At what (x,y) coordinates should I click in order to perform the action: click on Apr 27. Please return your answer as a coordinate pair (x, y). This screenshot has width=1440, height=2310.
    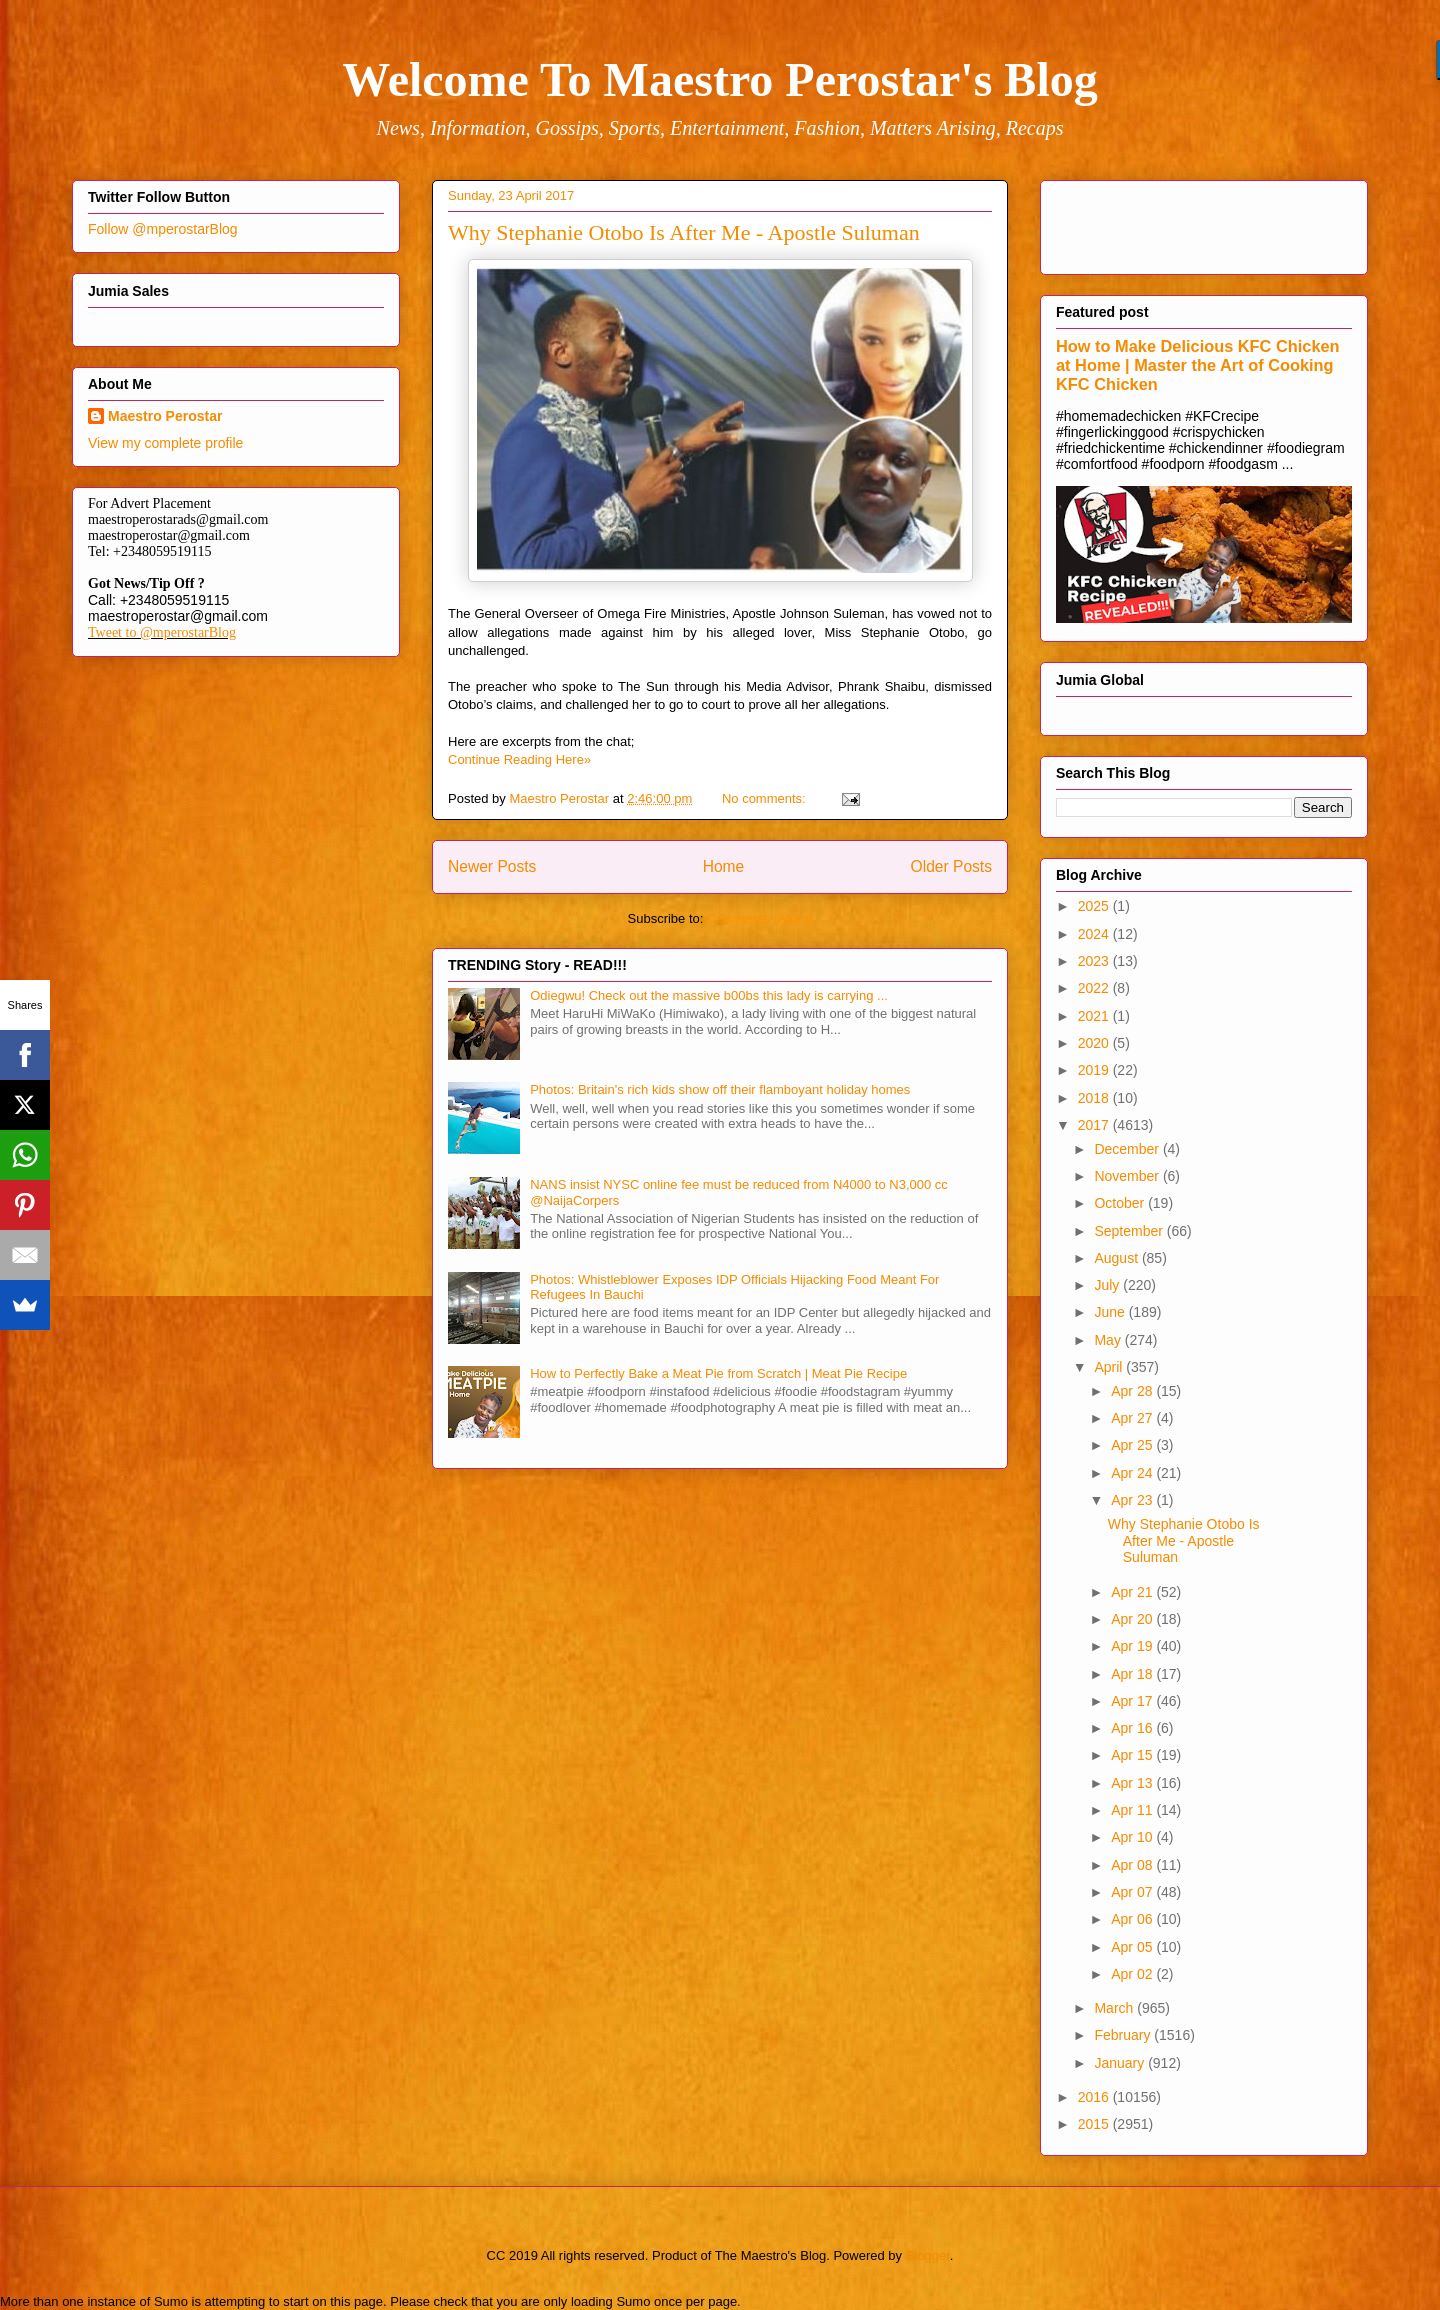
    Looking at the image, I should click on (1133, 1418).